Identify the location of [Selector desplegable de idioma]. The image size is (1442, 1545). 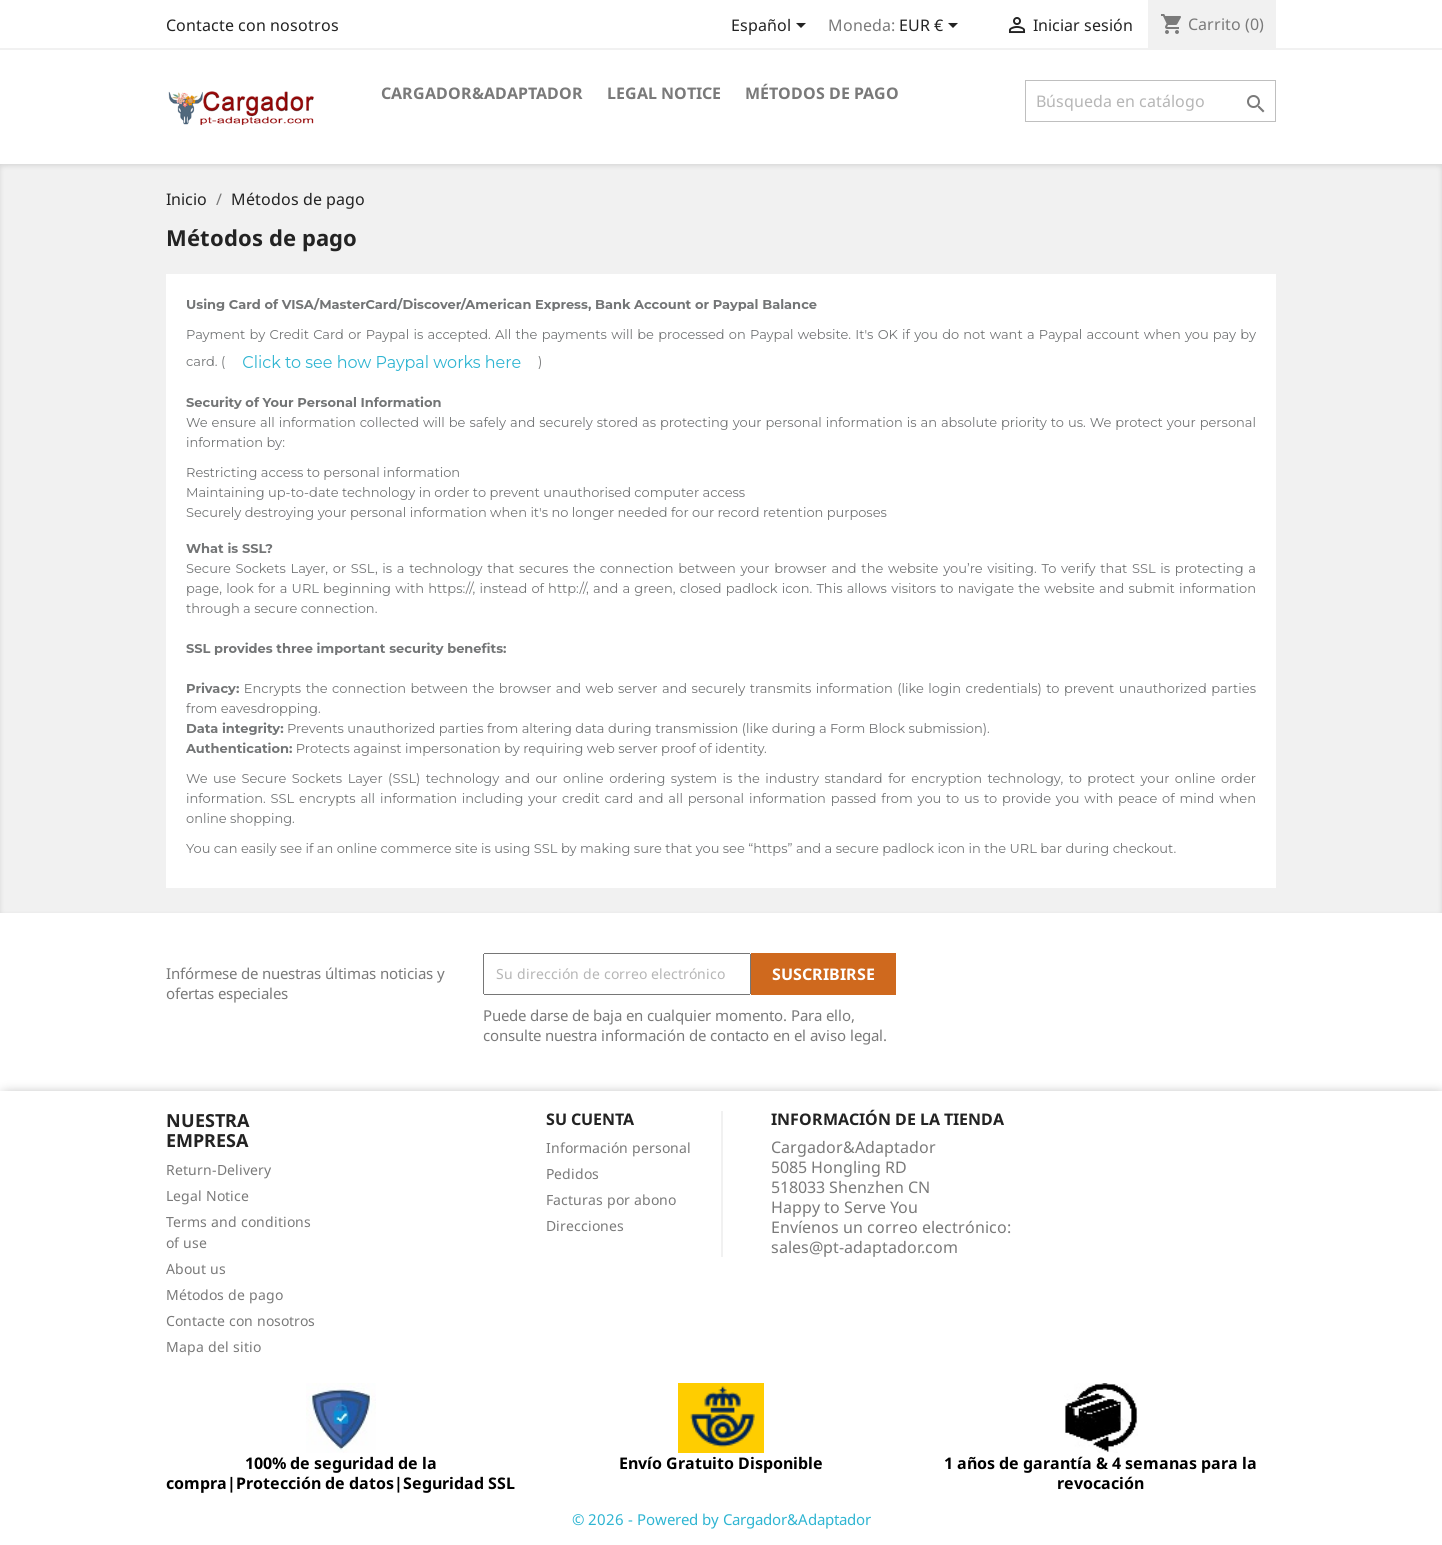
(772, 27).